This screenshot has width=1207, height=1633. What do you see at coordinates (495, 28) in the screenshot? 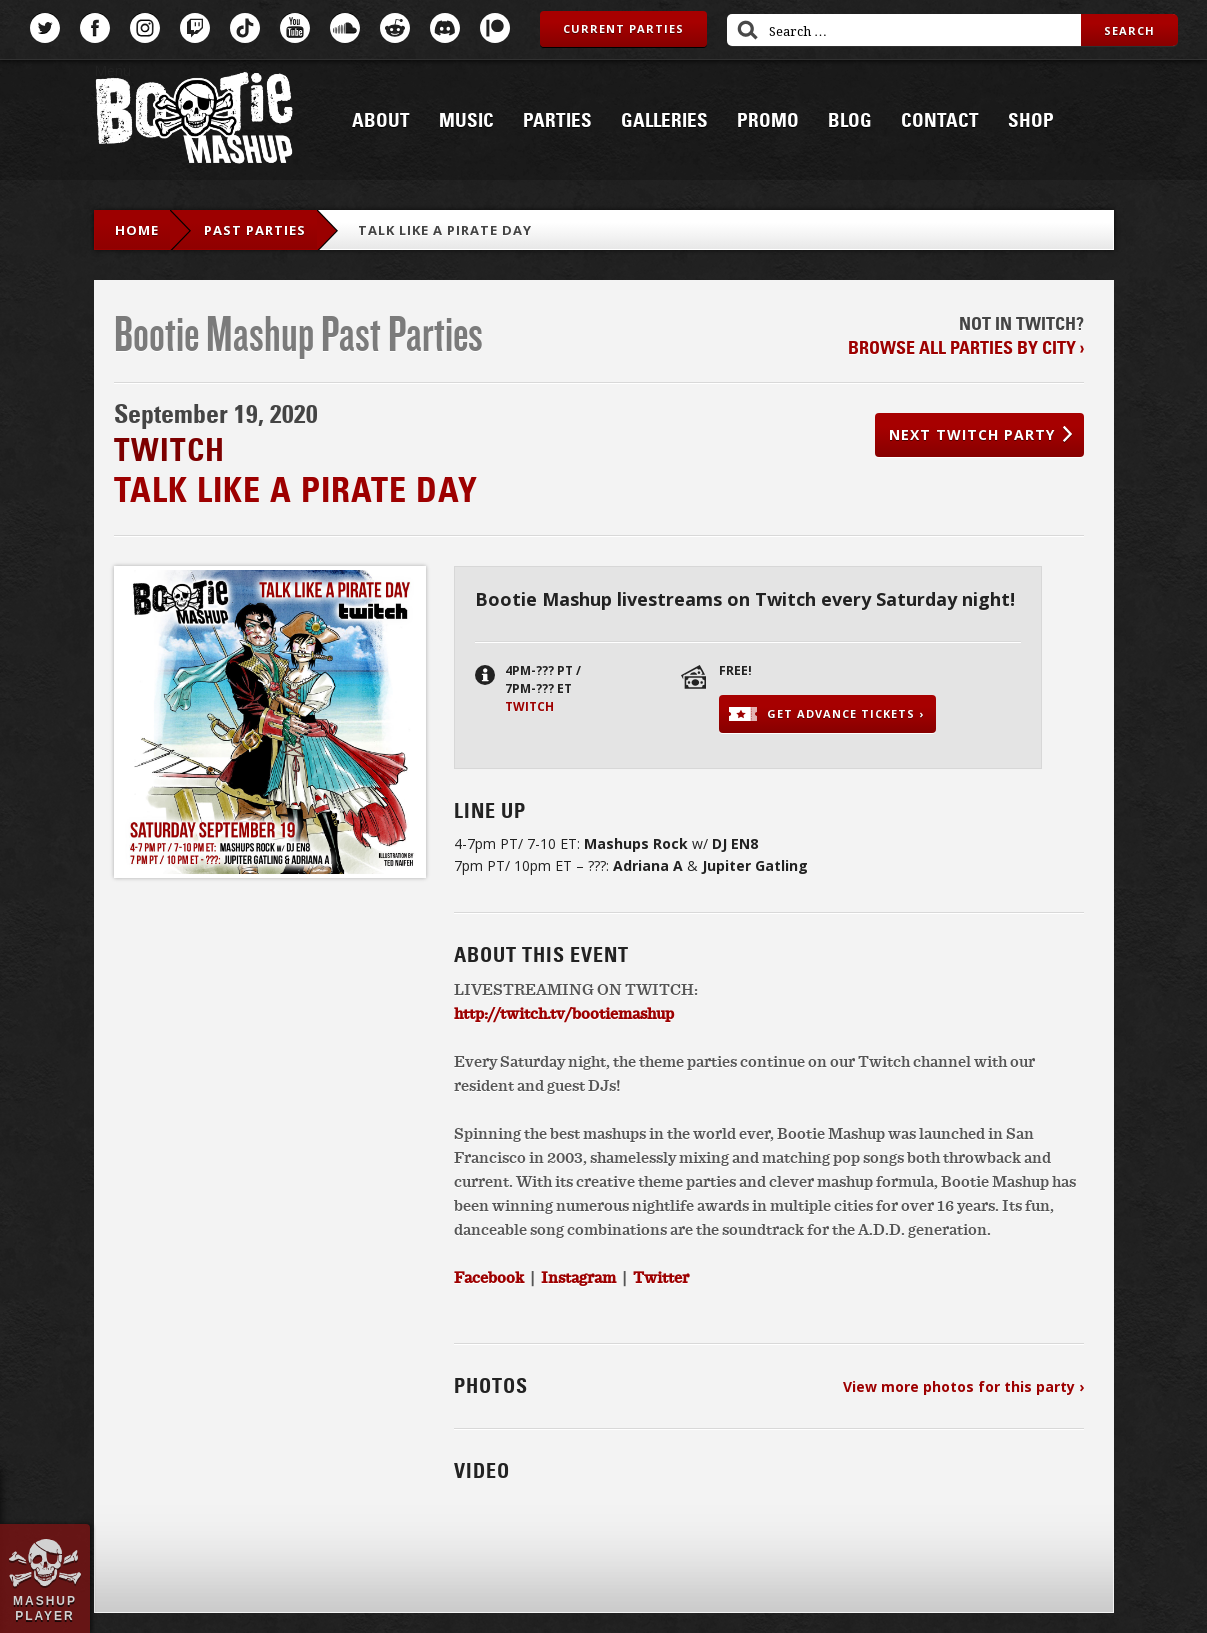
I see `Patreon` at bounding box center [495, 28].